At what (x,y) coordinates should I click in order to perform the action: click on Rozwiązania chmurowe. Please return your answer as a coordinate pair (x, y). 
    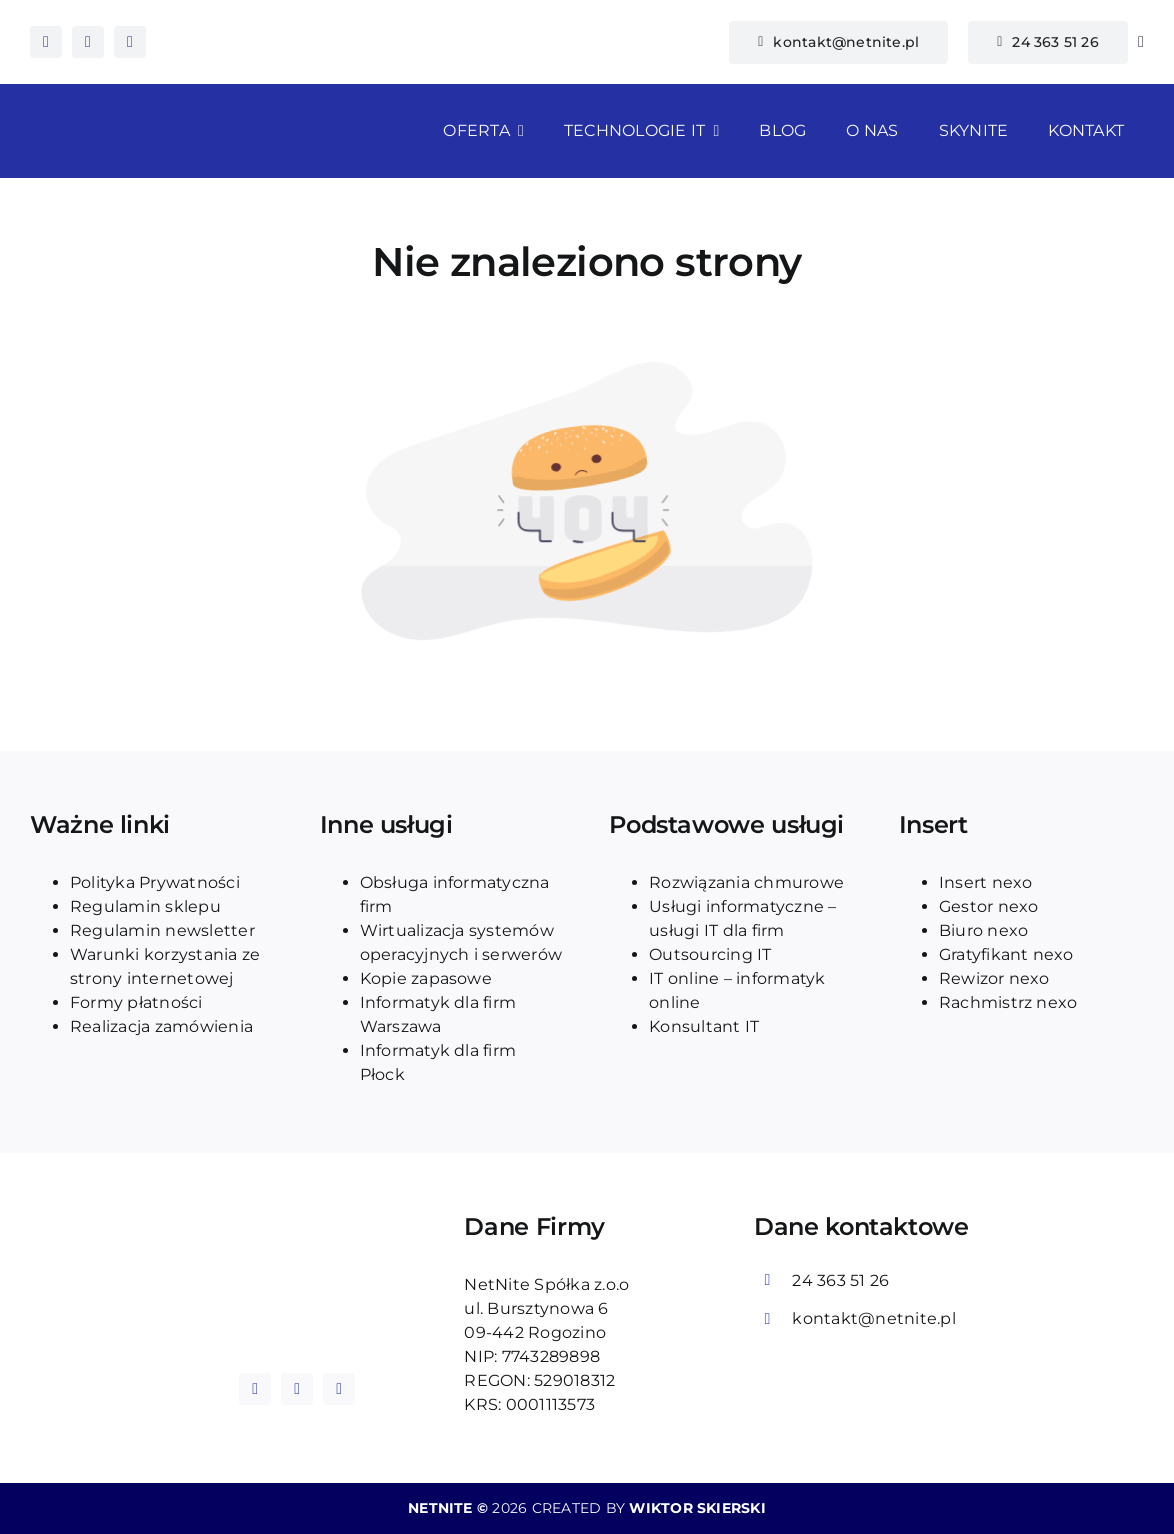
    Looking at the image, I should click on (746, 882).